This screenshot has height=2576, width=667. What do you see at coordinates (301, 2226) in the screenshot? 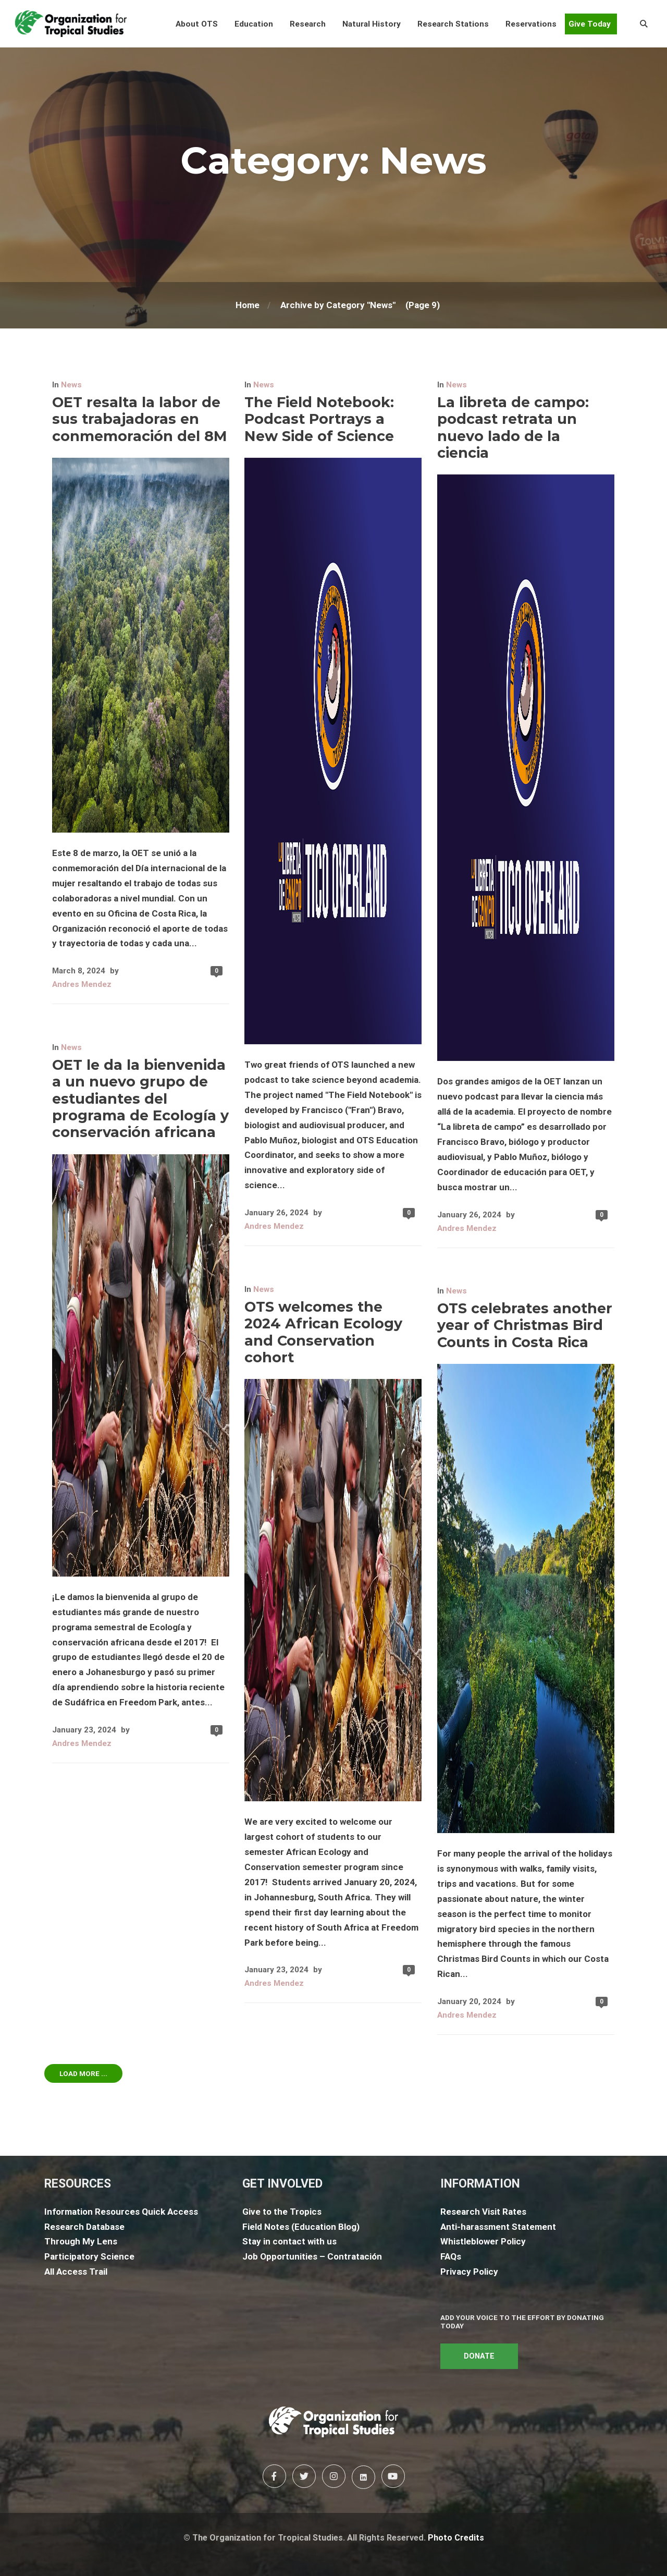
I see `Field Notes (Education Blog)` at bounding box center [301, 2226].